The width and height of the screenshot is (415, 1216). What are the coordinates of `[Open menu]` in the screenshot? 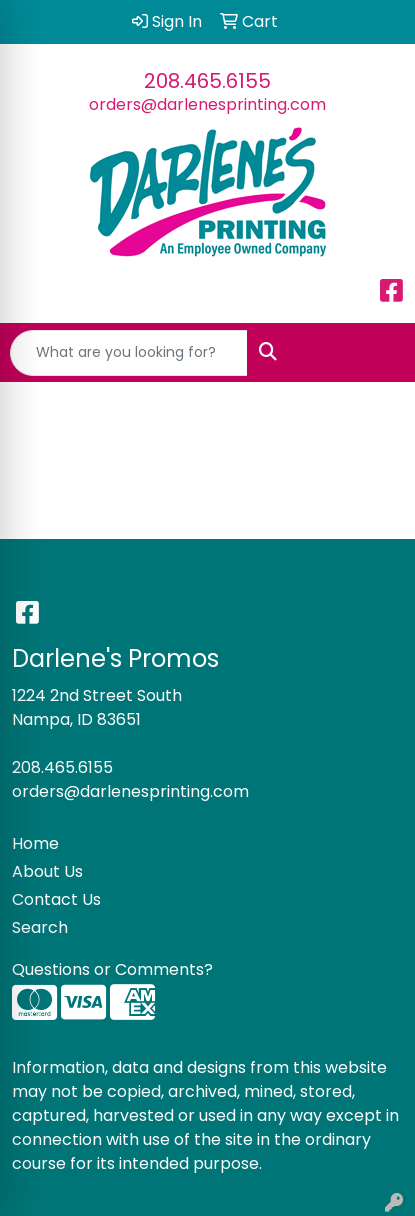 It's located at (375, 353).